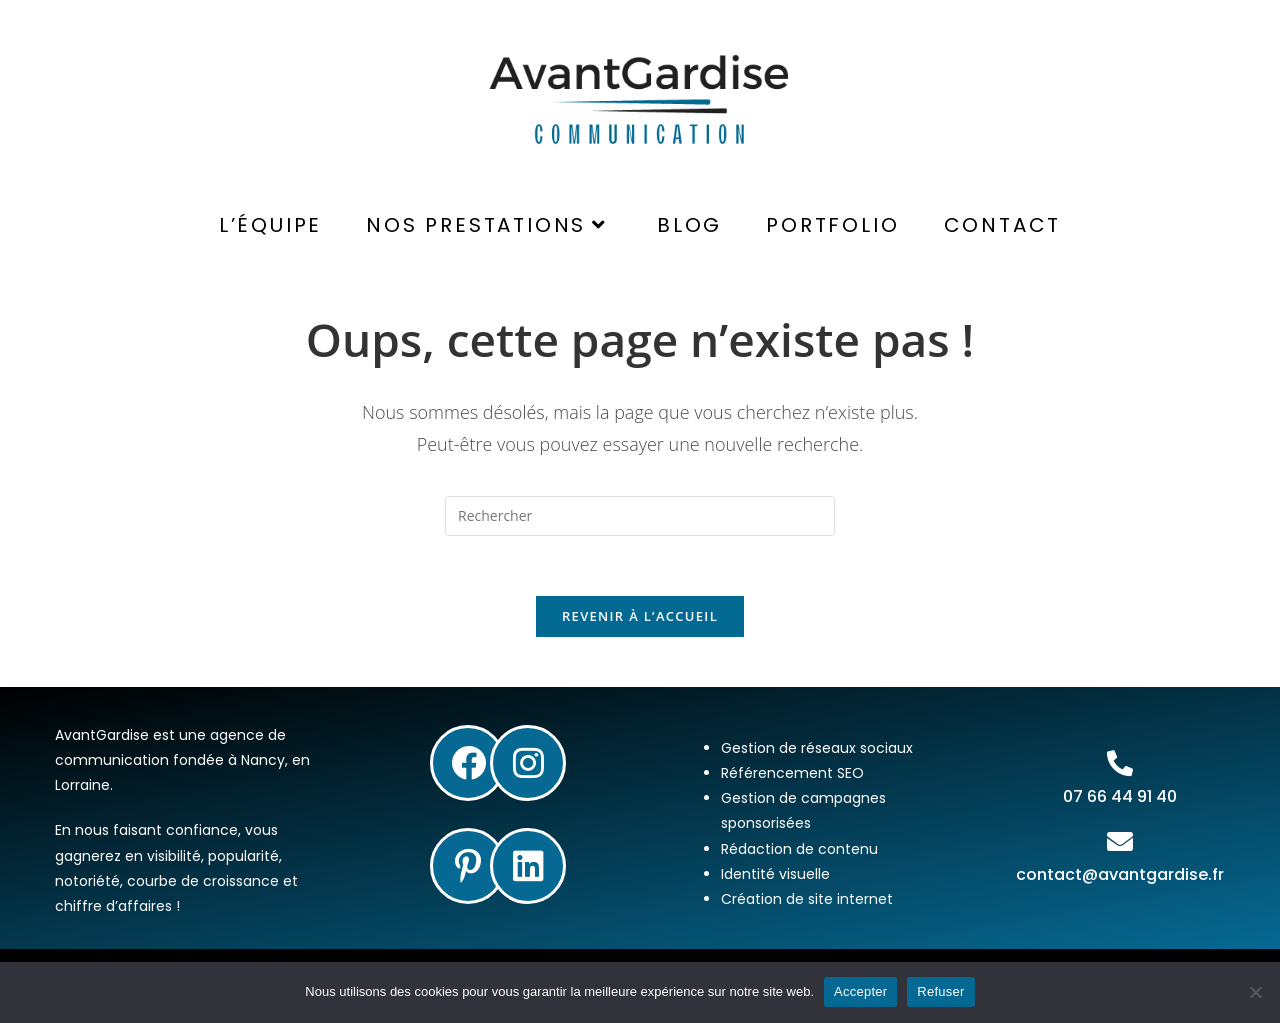 This screenshot has width=1280, height=1023. What do you see at coordinates (940, 991) in the screenshot?
I see `Refuser` at bounding box center [940, 991].